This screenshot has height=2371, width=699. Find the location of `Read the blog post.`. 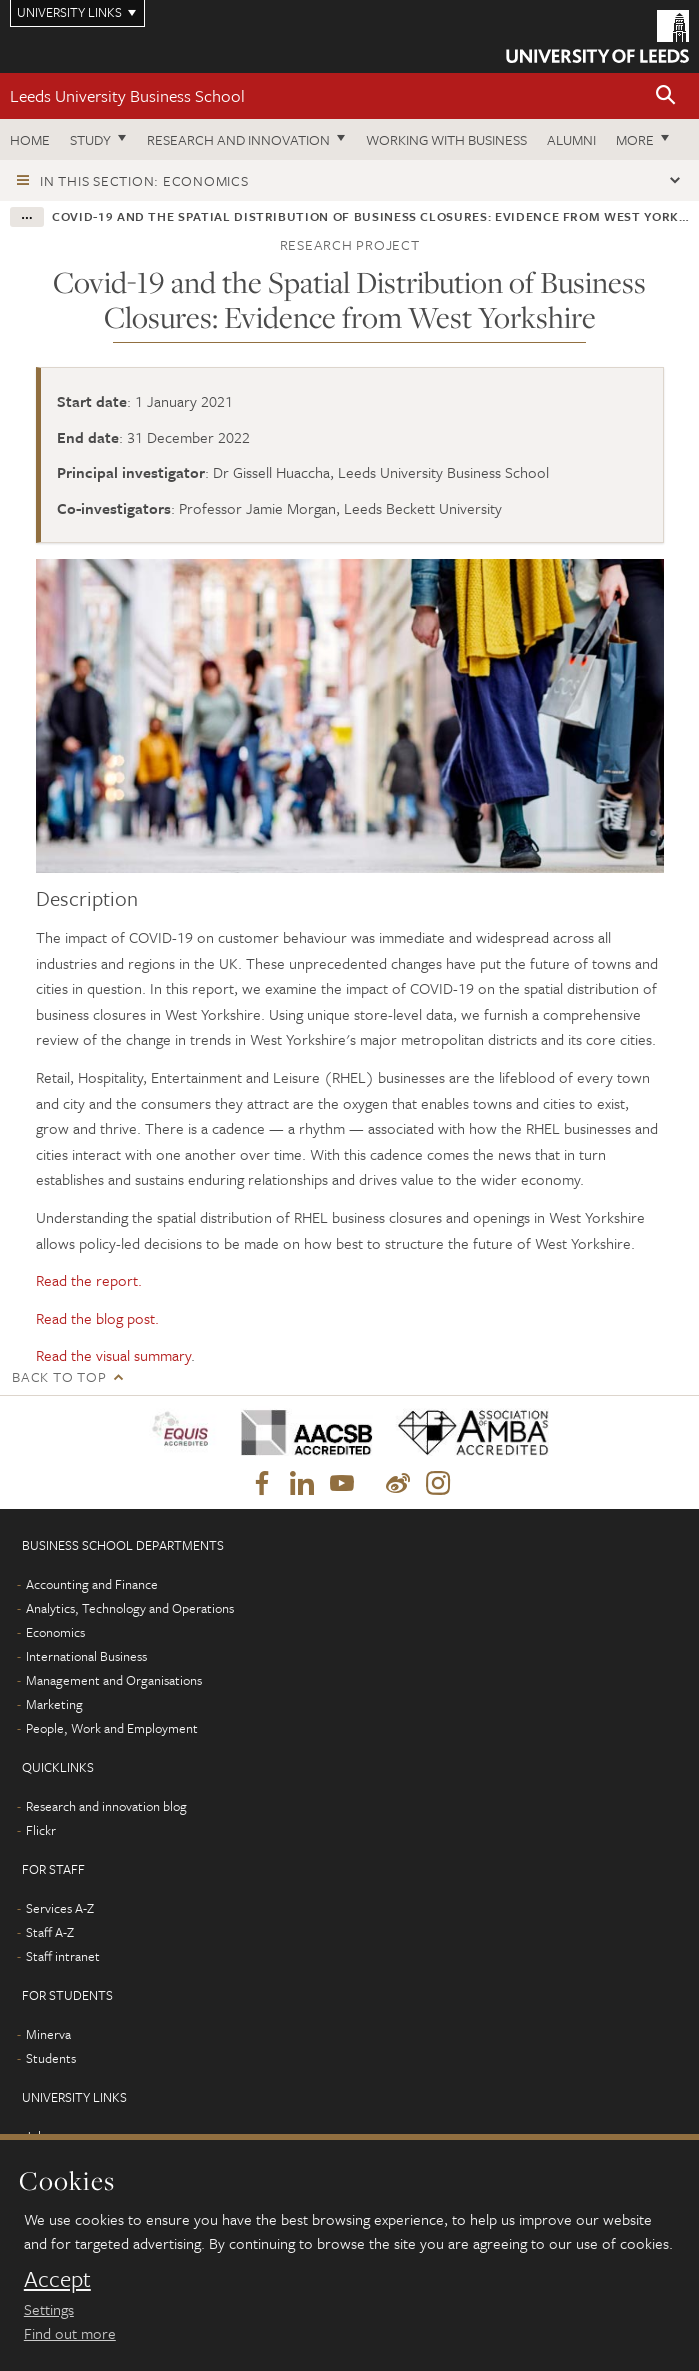

Read the blog post. is located at coordinates (97, 1318).